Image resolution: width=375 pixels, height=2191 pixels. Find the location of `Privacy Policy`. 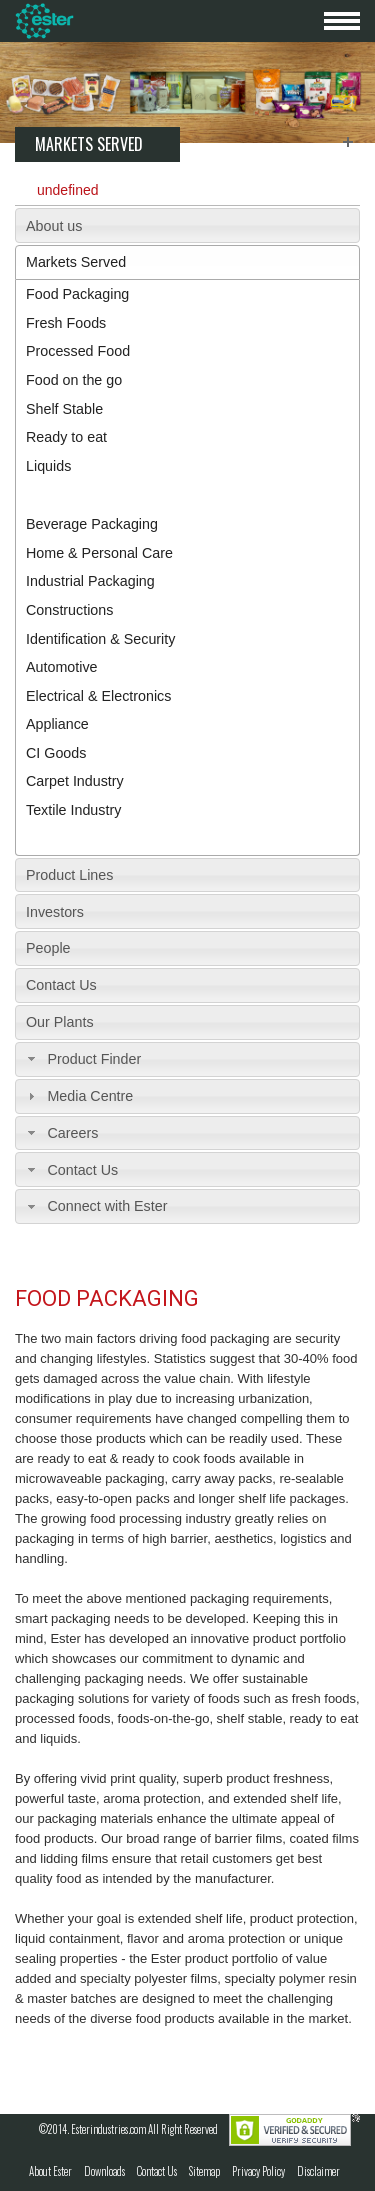

Privacy Policy is located at coordinates (258, 2171).